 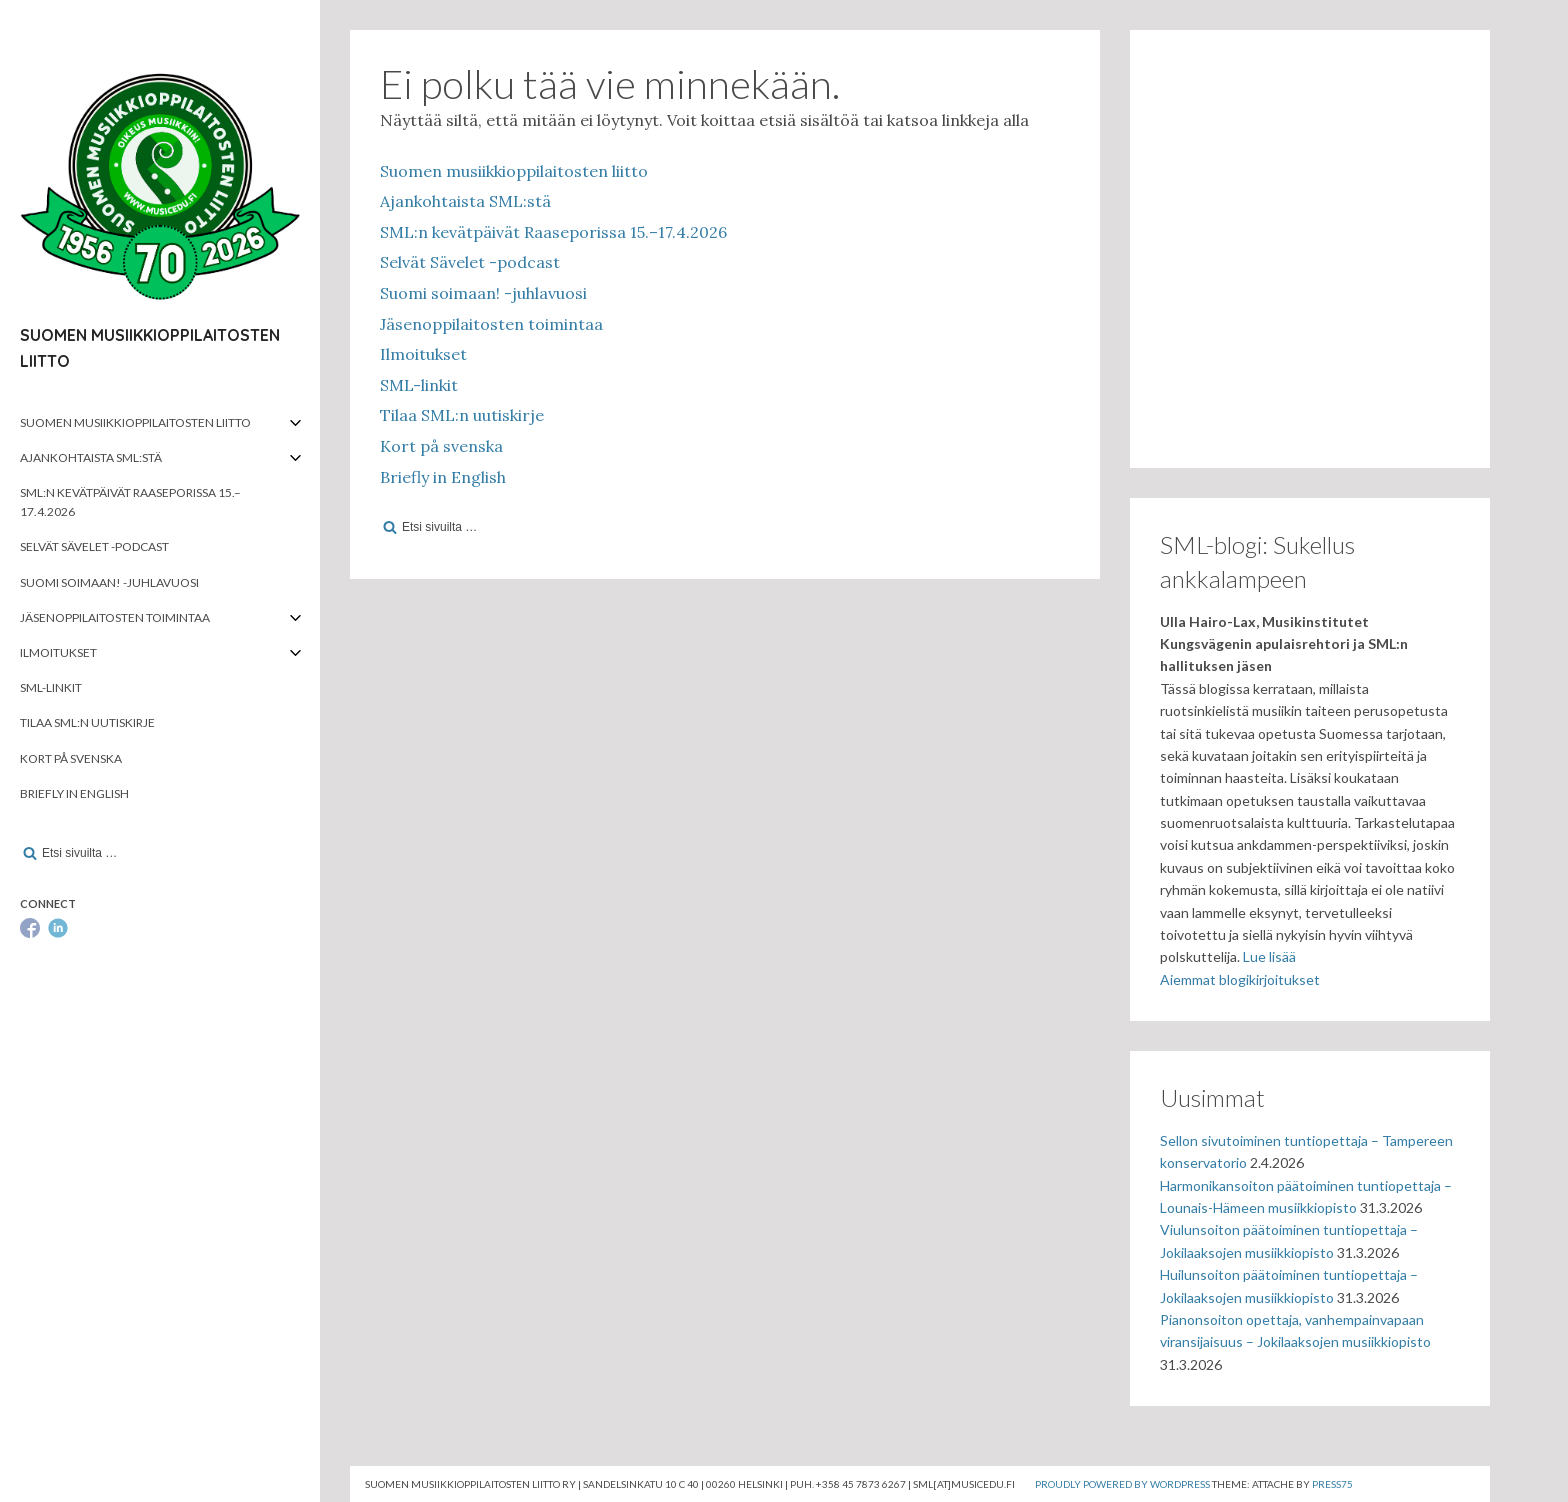 What do you see at coordinates (71, 758) in the screenshot?
I see `Kort på svenska` at bounding box center [71, 758].